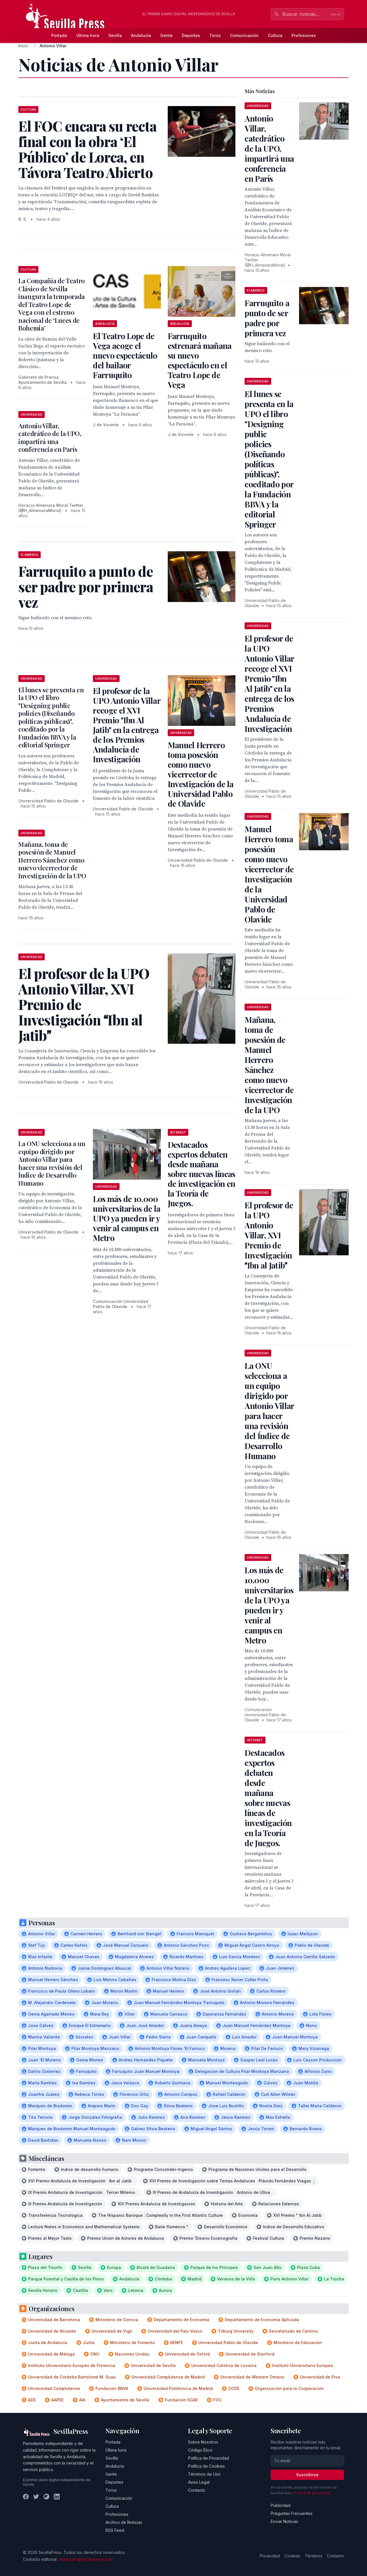 The height and width of the screenshot is (2576, 367). I want to click on Política de Privacidad, so click(208, 2458).